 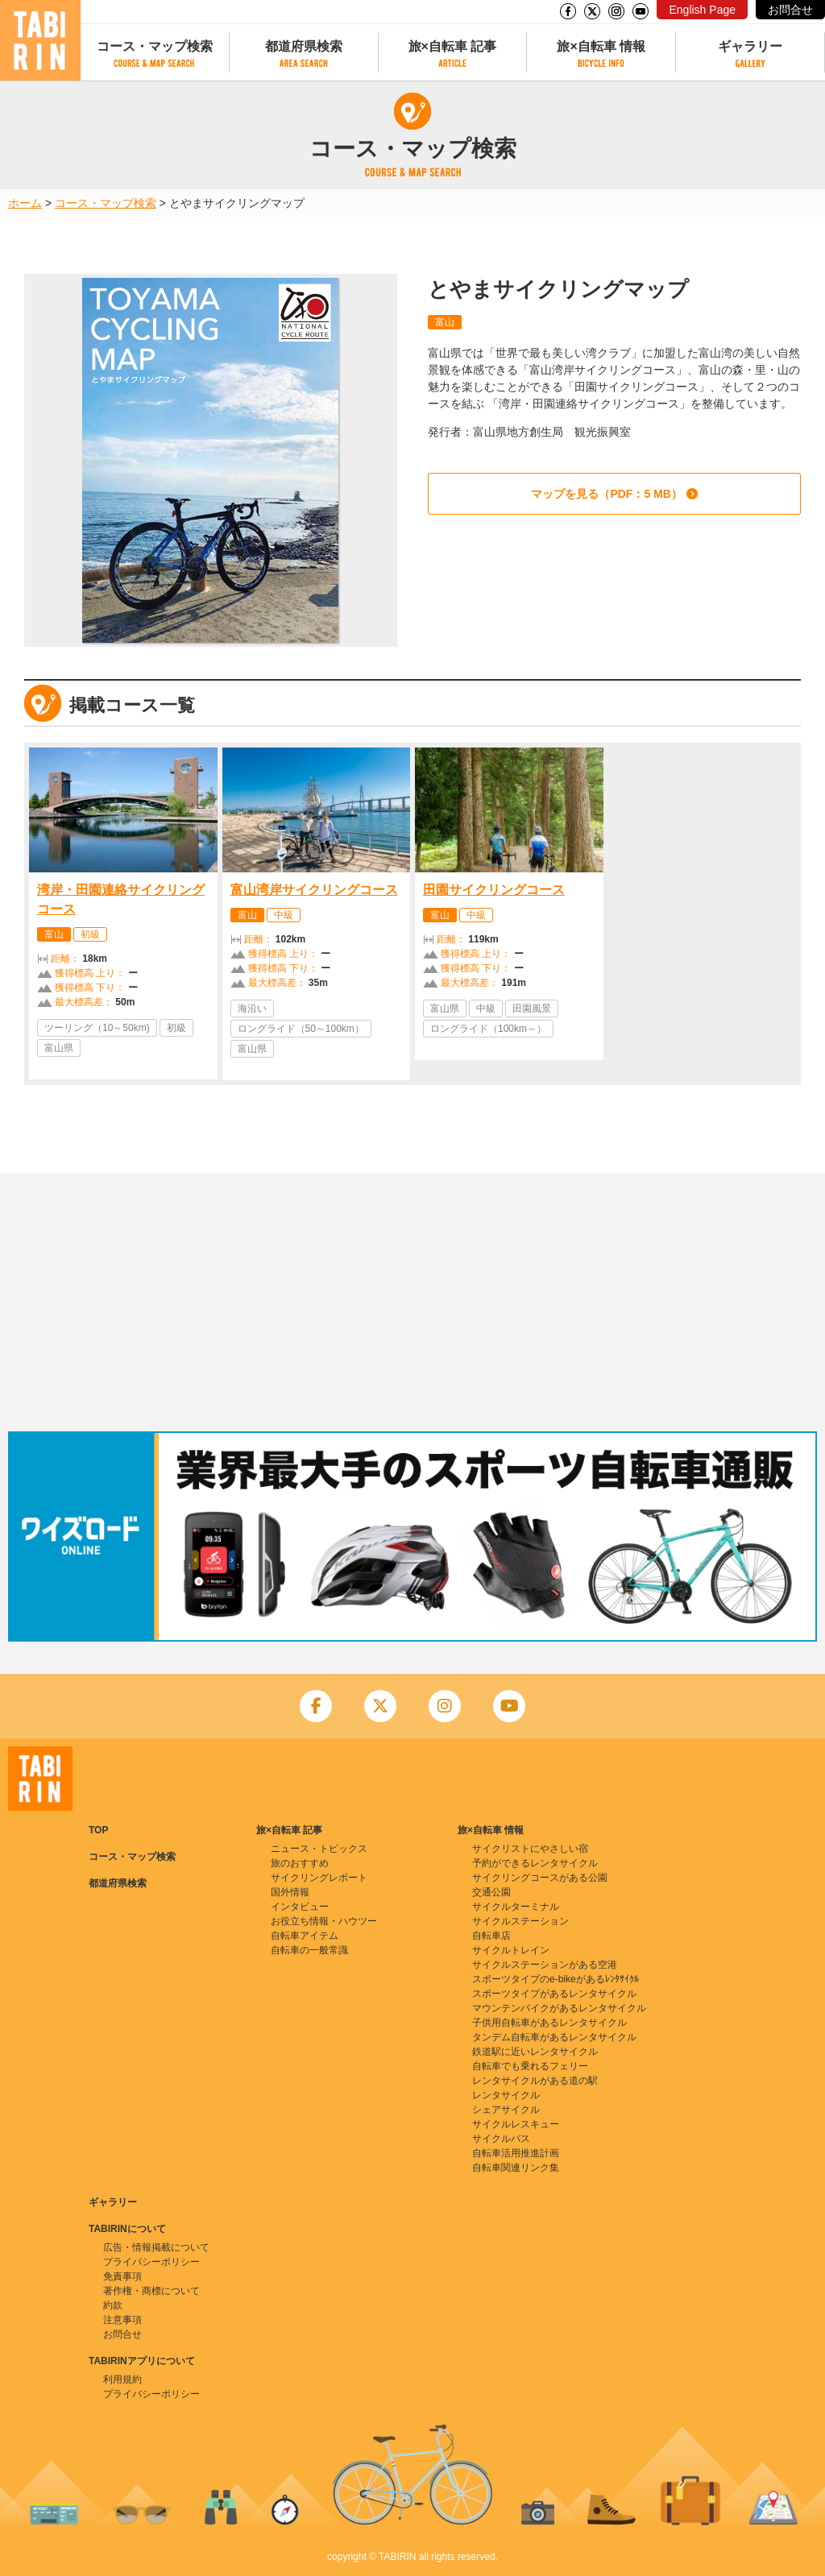 What do you see at coordinates (606, 493) in the screenshot?
I see `マップを見る（PDF：5 MB）` at bounding box center [606, 493].